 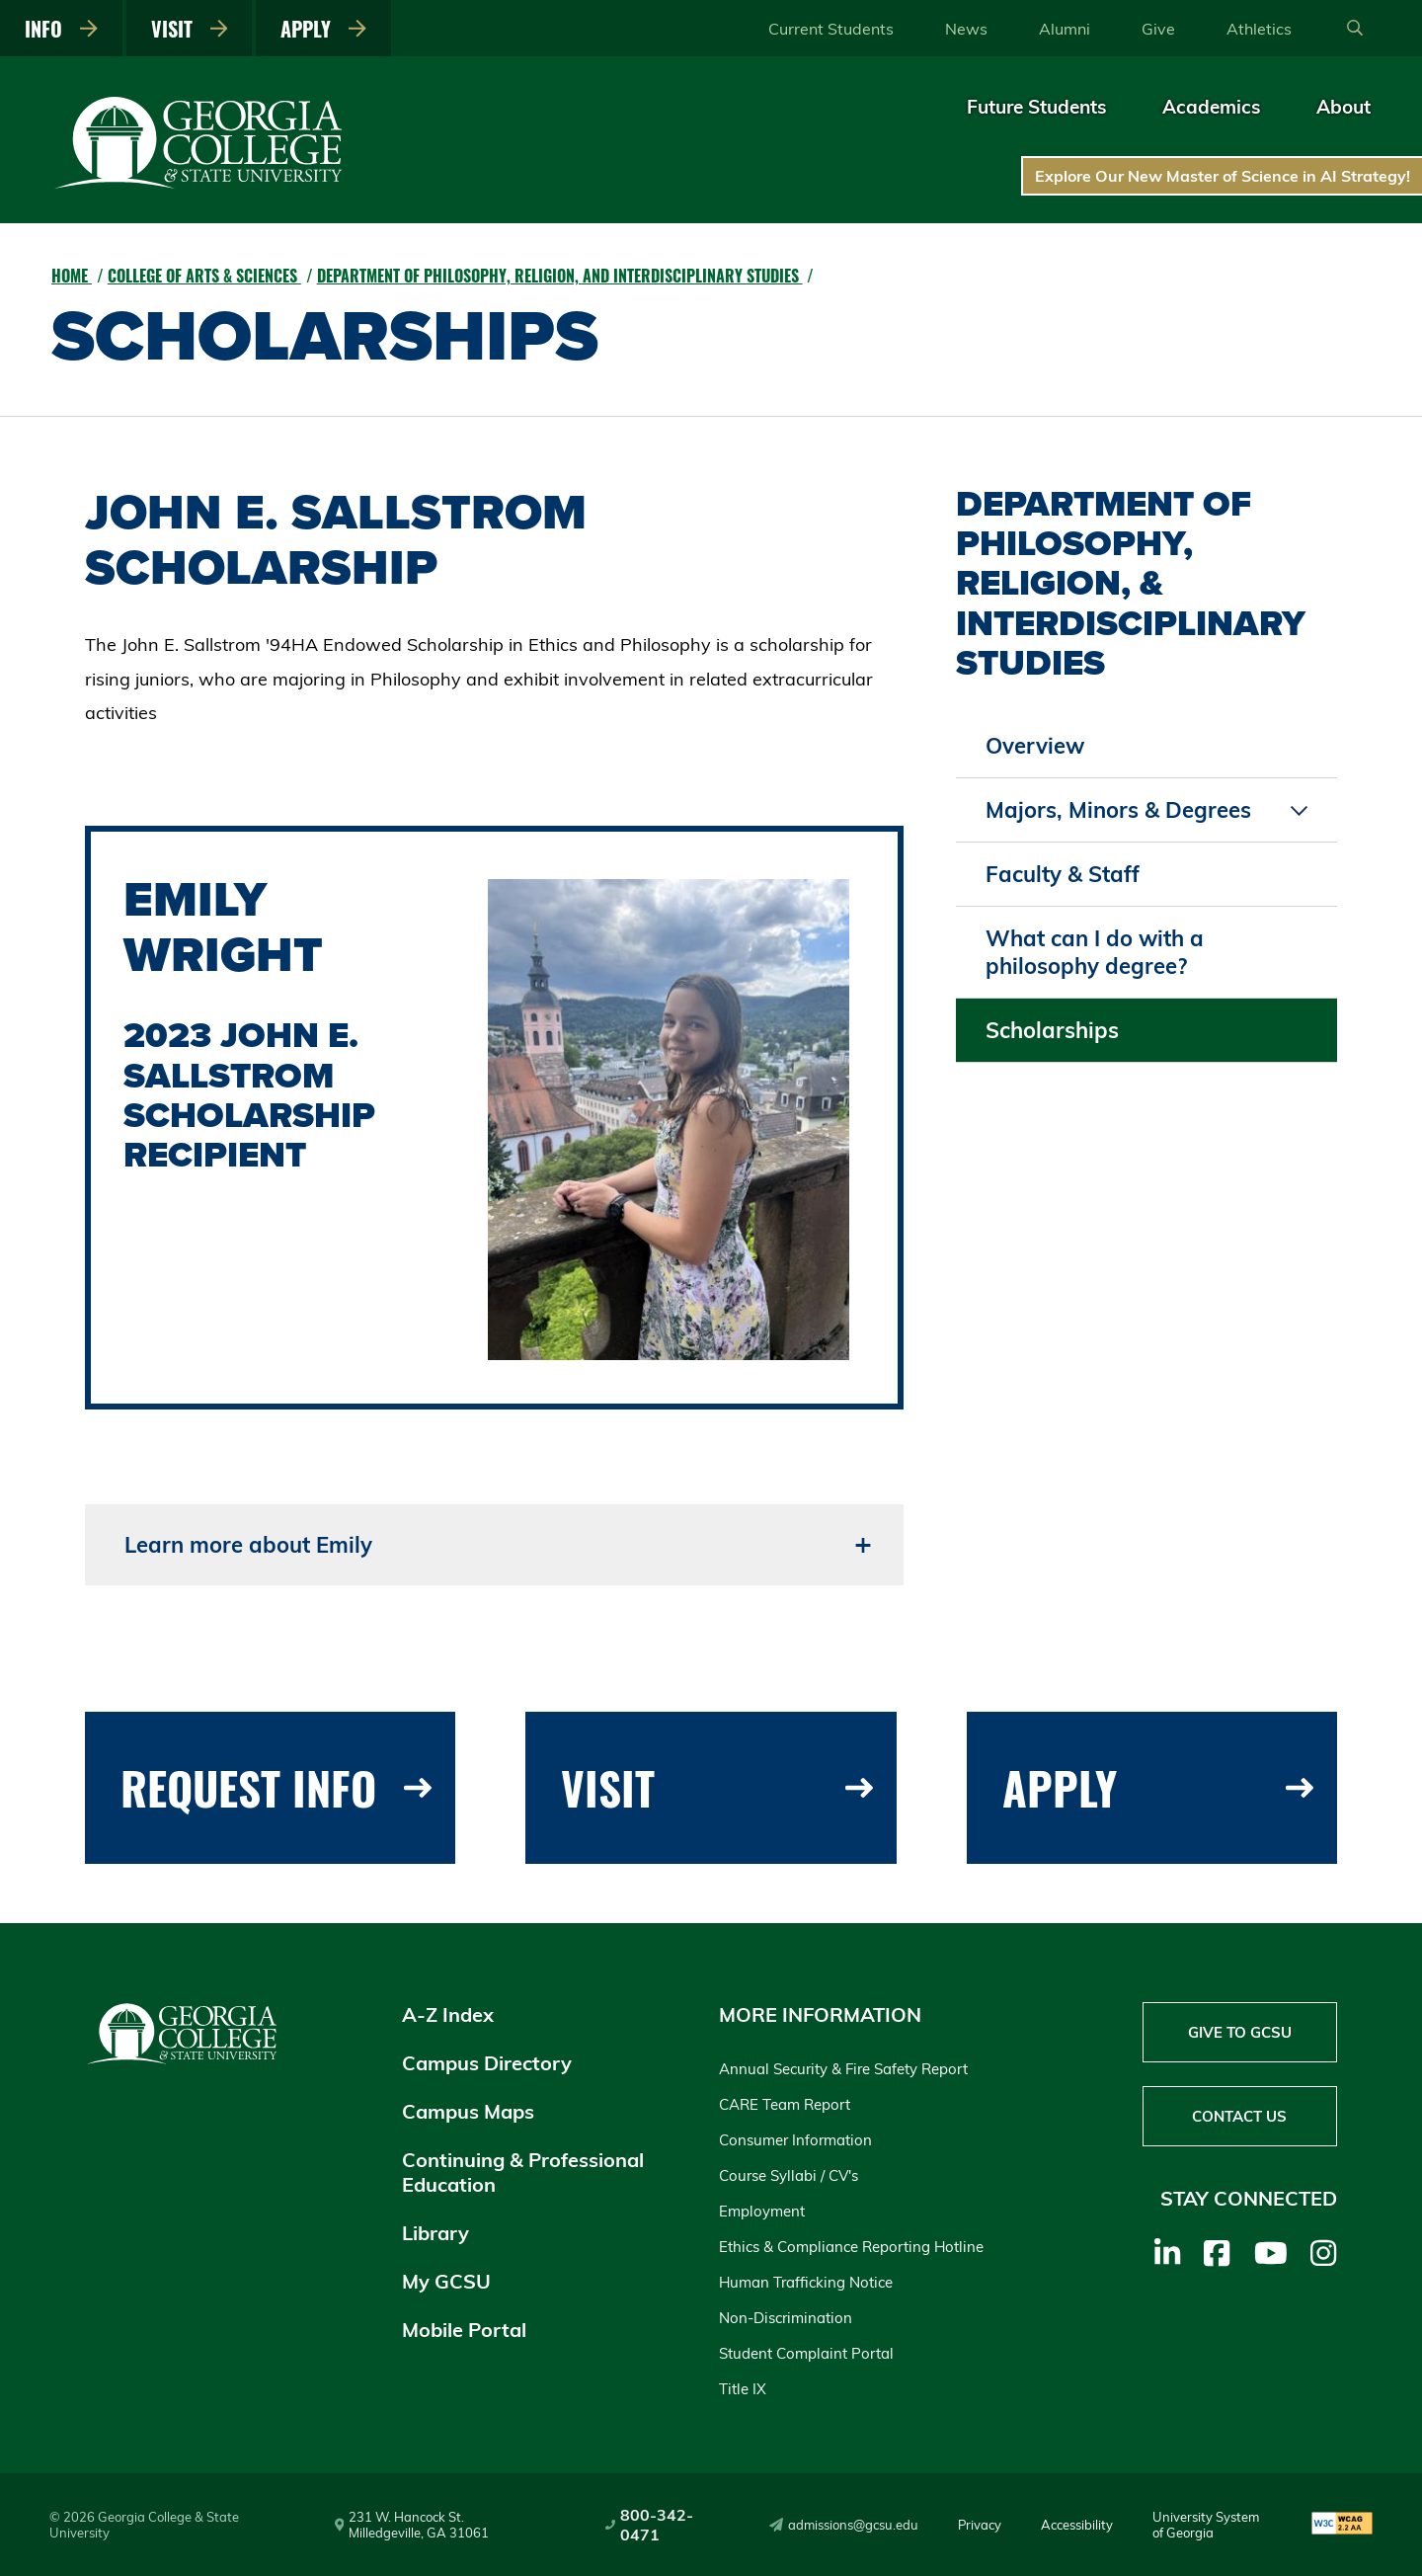 I want to click on Give to GCSU, so click(x=1240, y=2032).